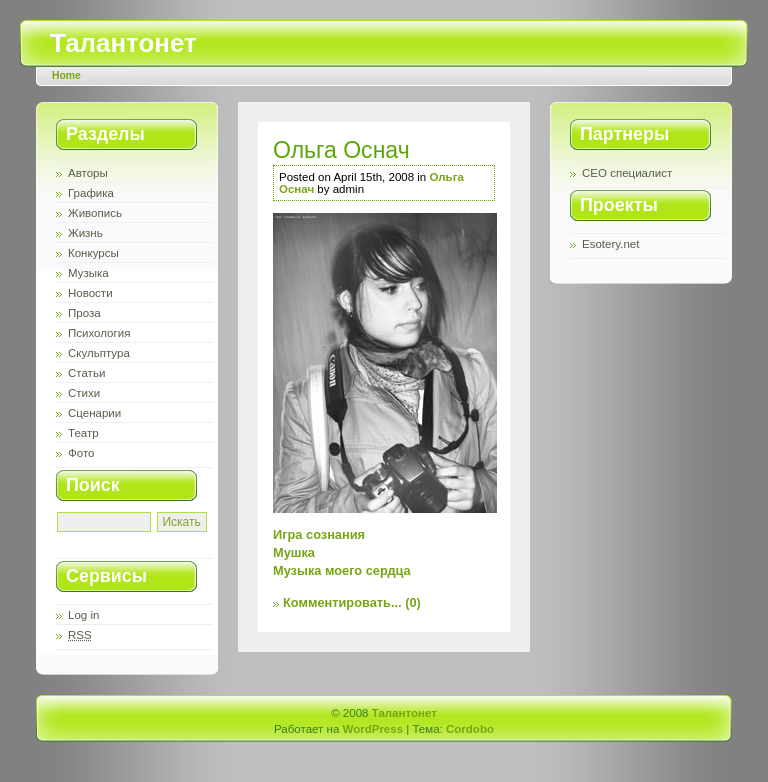 Image resolution: width=768 pixels, height=782 pixels. Describe the element at coordinates (90, 293) in the screenshot. I see `Новости` at that location.